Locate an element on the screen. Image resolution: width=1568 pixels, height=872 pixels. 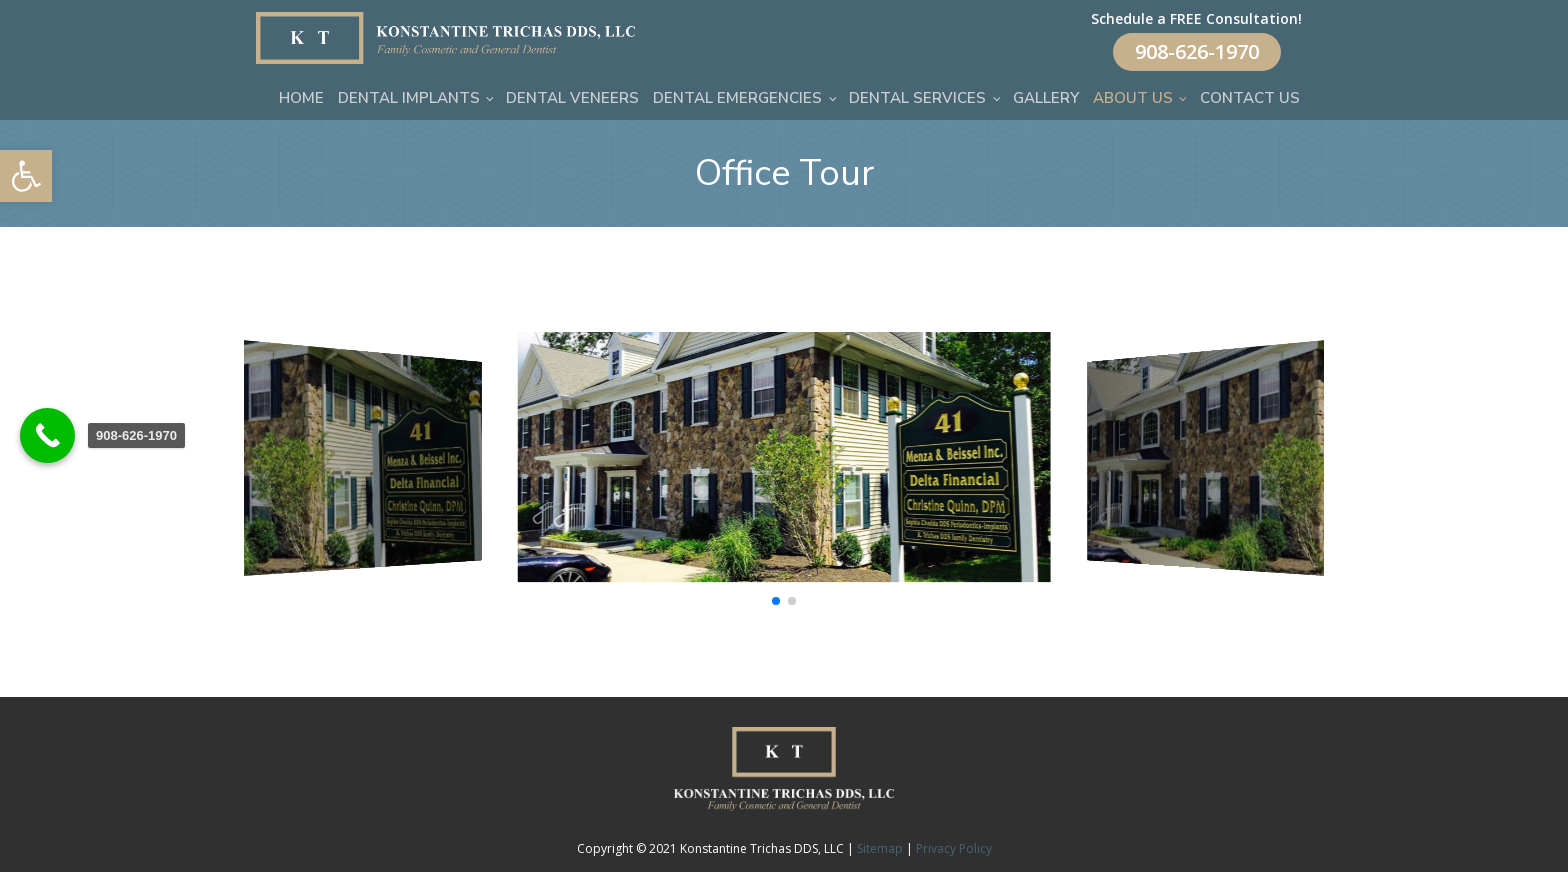
About Us is located at coordinates (1133, 98).